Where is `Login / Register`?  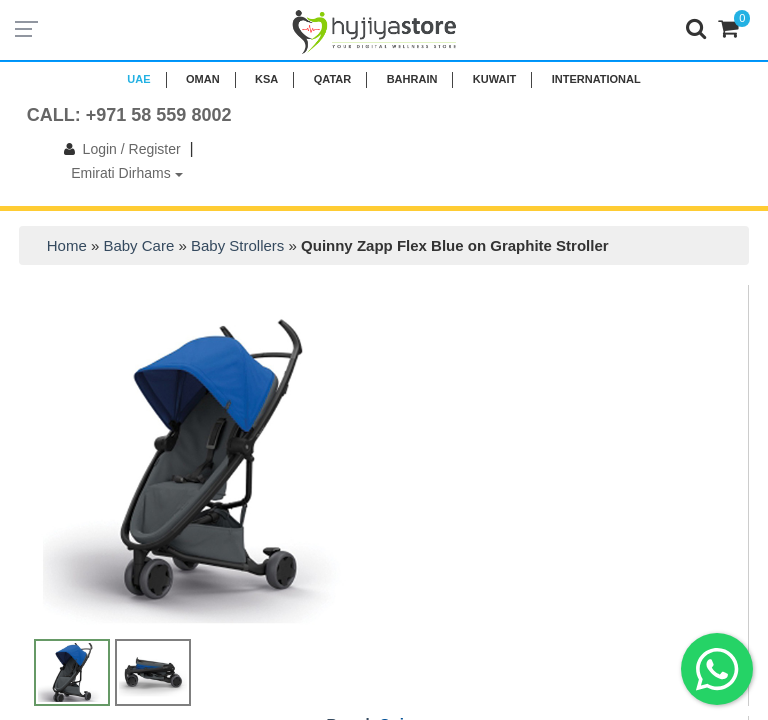
Login / Register is located at coordinates (118, 149).